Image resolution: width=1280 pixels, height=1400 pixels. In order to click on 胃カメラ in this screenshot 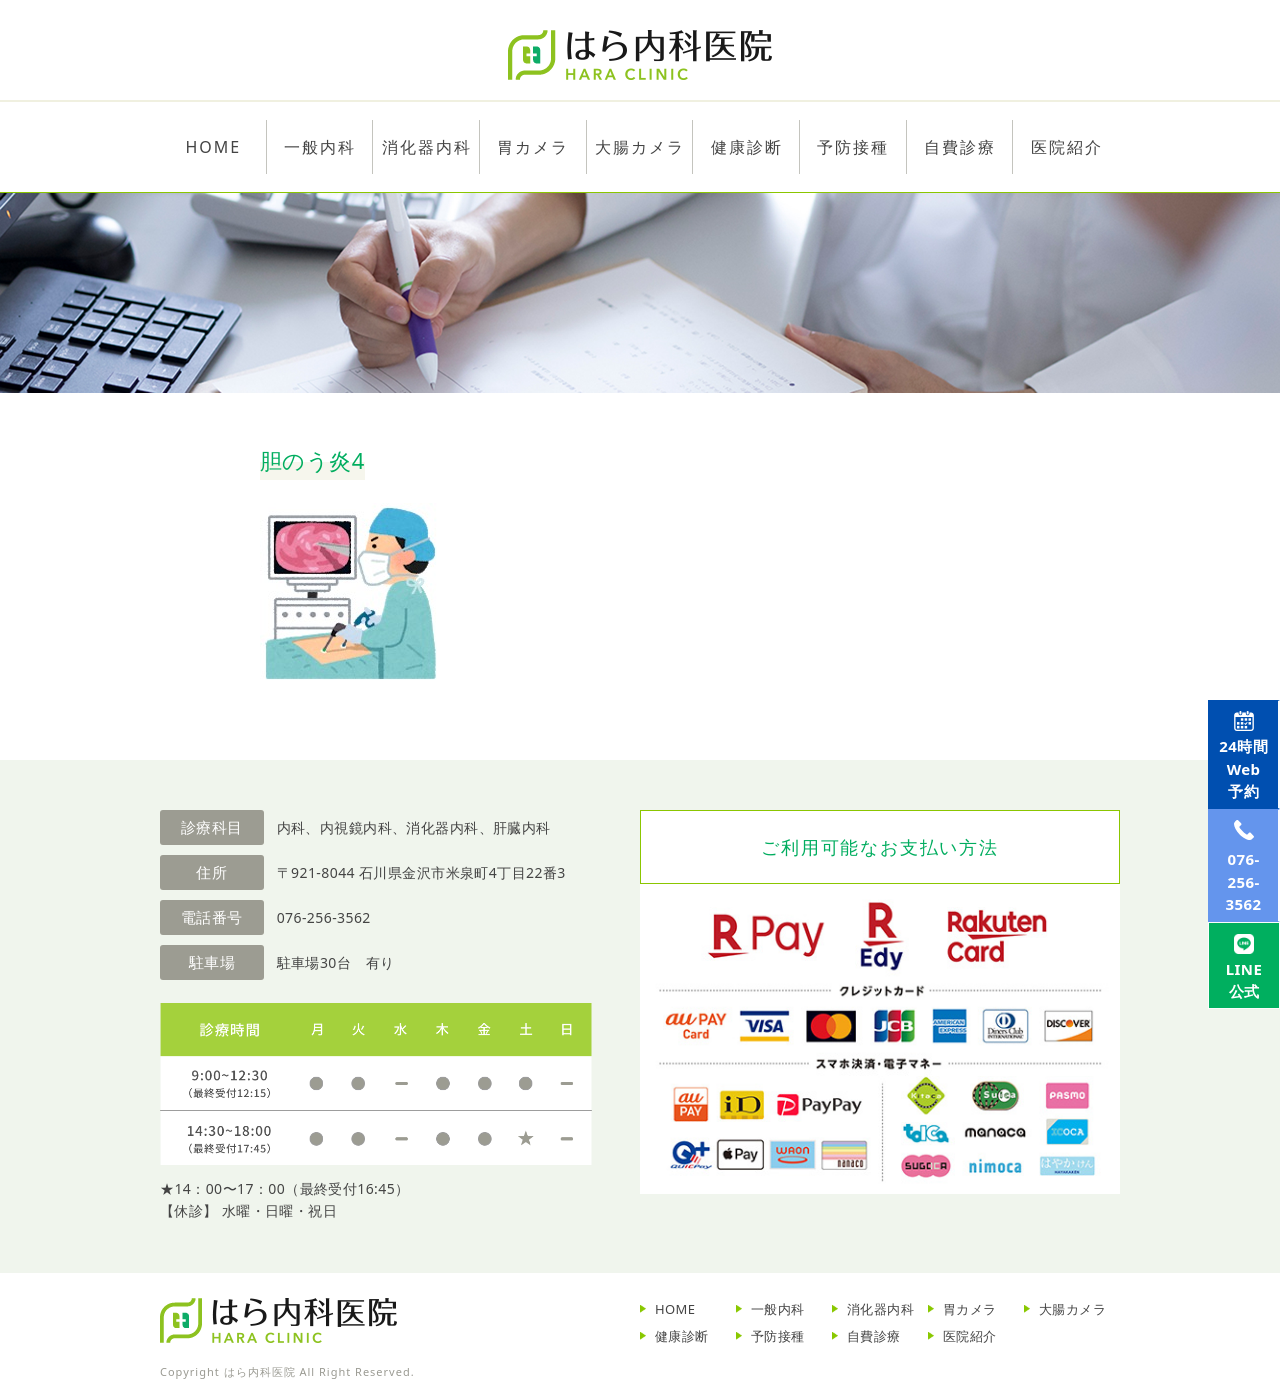, I will do `click(533, 147)`.